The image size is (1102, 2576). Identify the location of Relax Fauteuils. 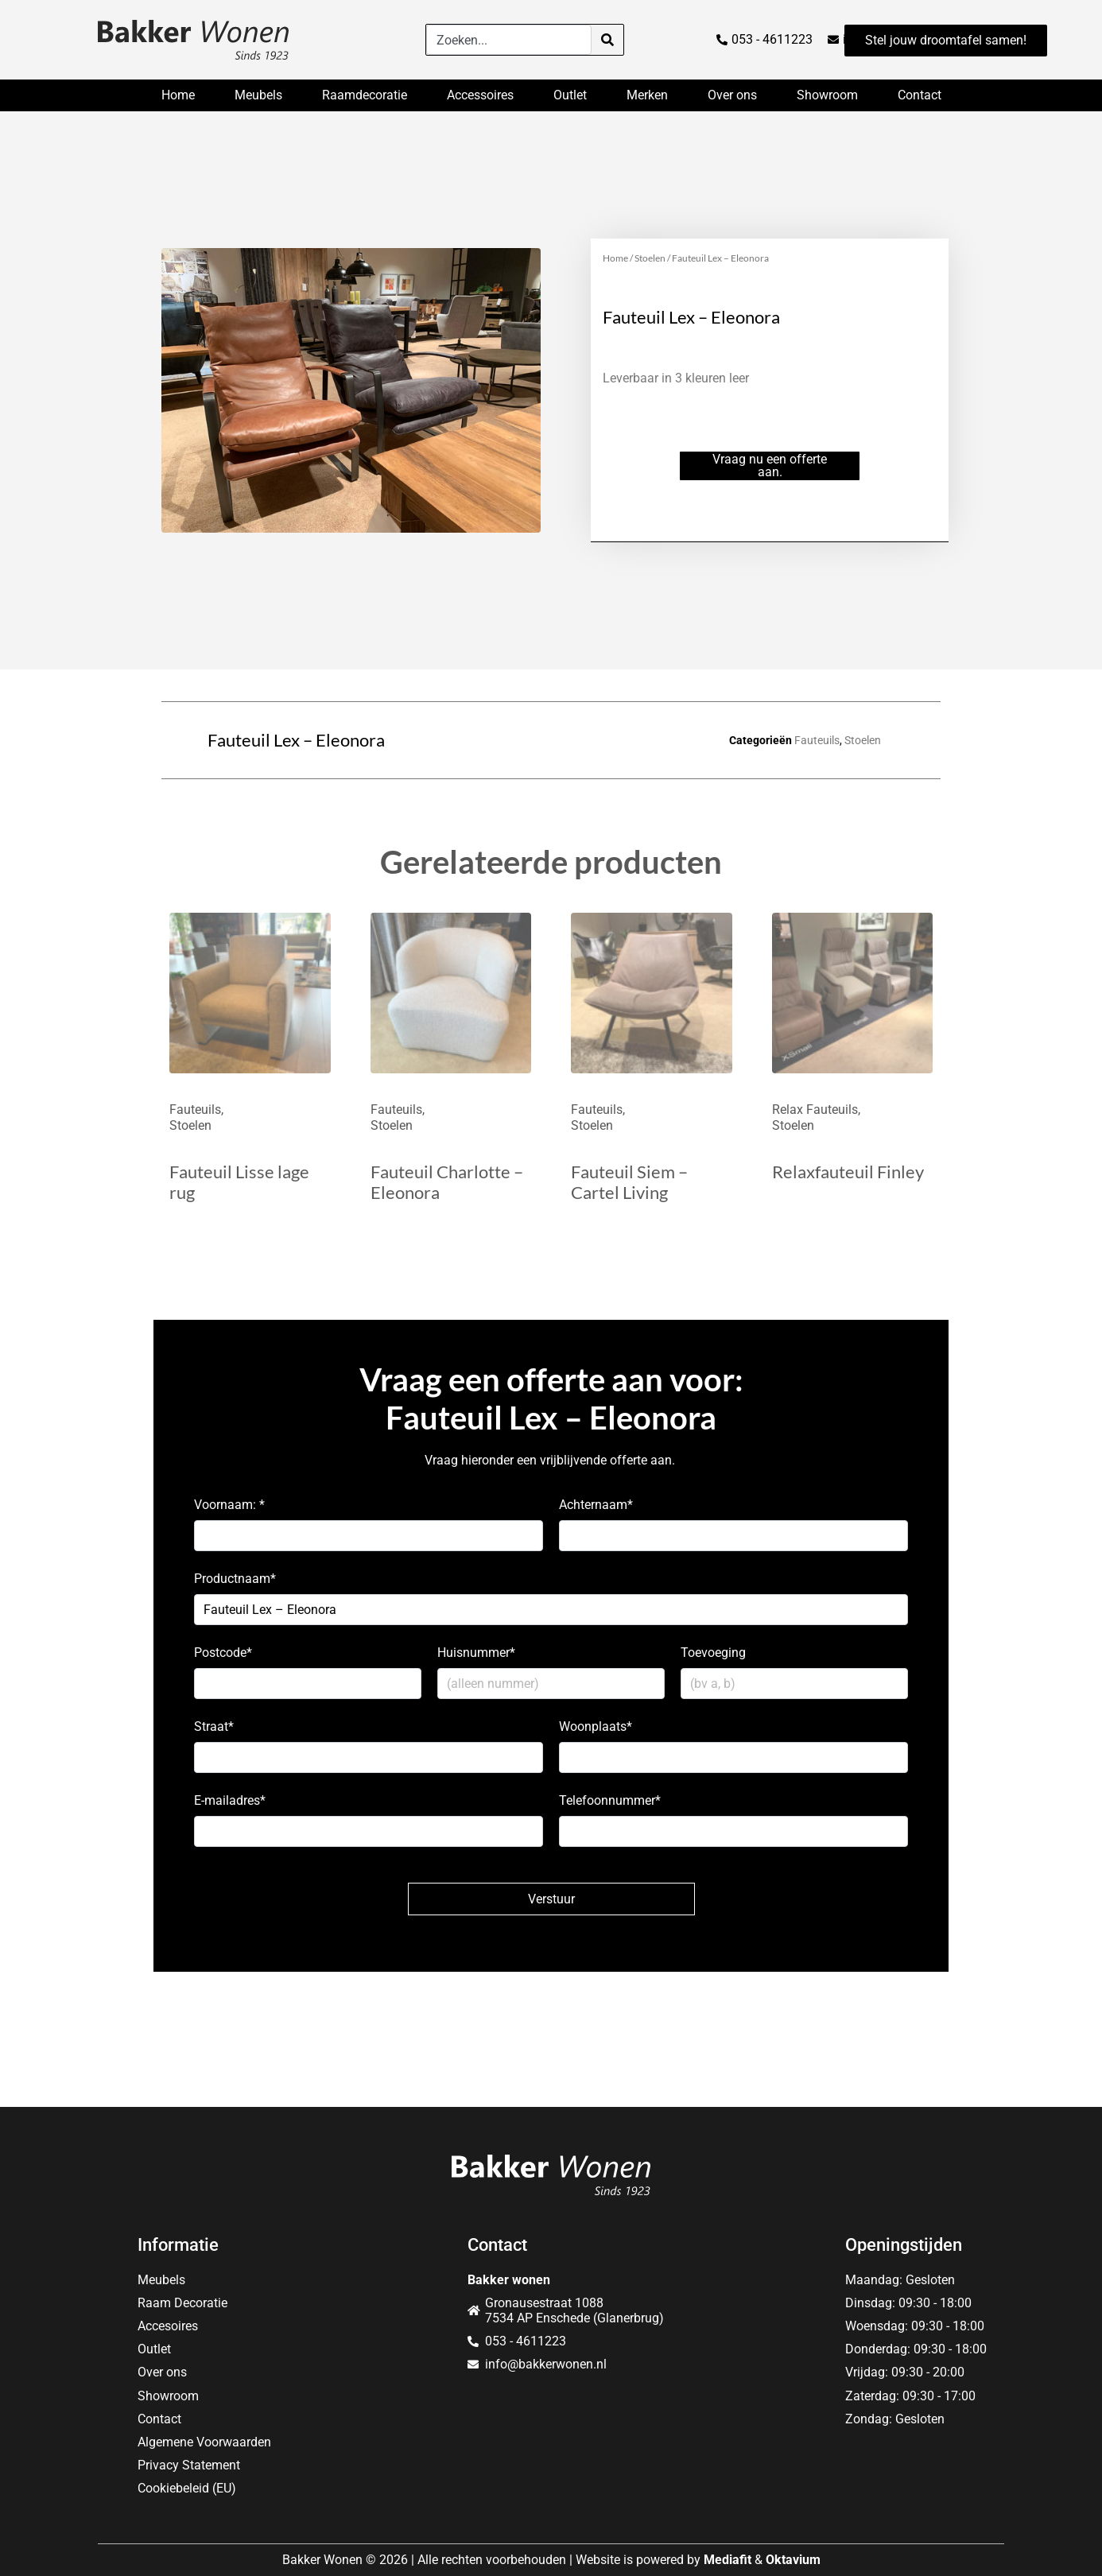
(815, 1109).